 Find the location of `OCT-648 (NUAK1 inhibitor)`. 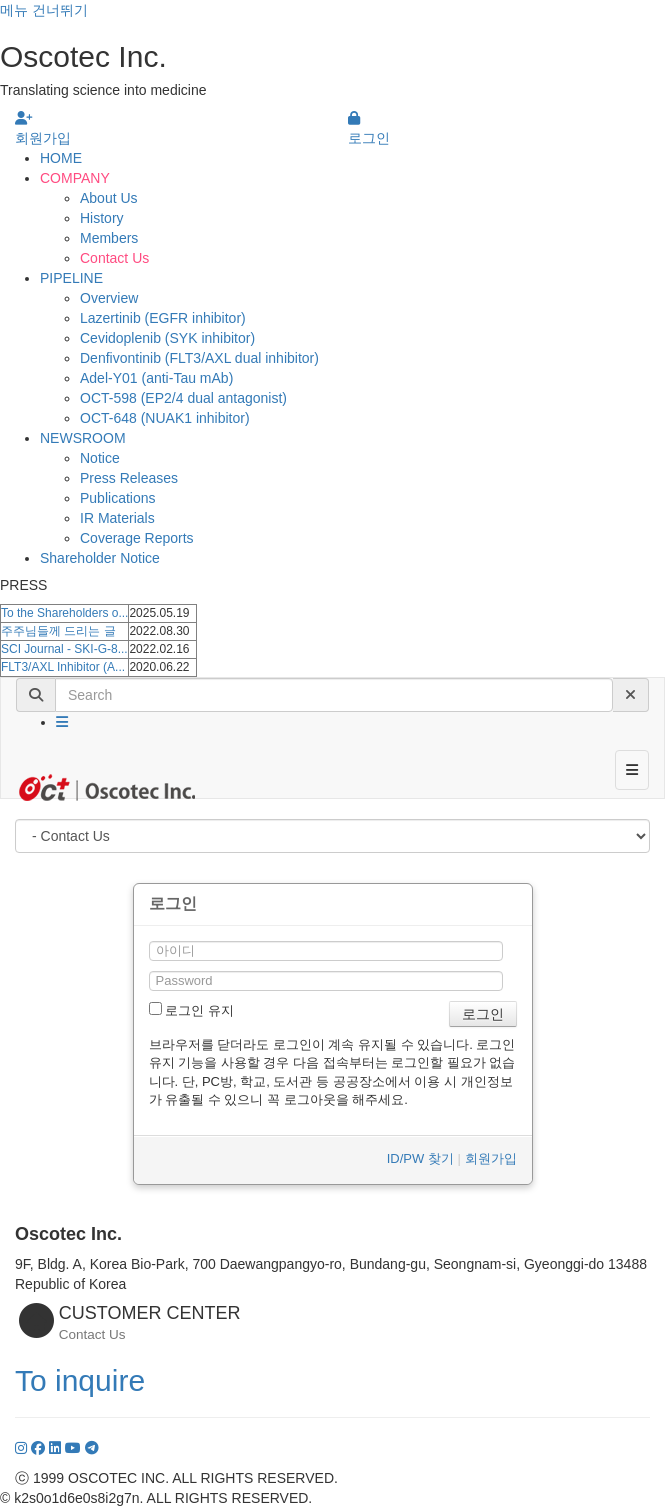

OCT-648 (NUAK1 inhibitor) is located at coordinates (165, 418).